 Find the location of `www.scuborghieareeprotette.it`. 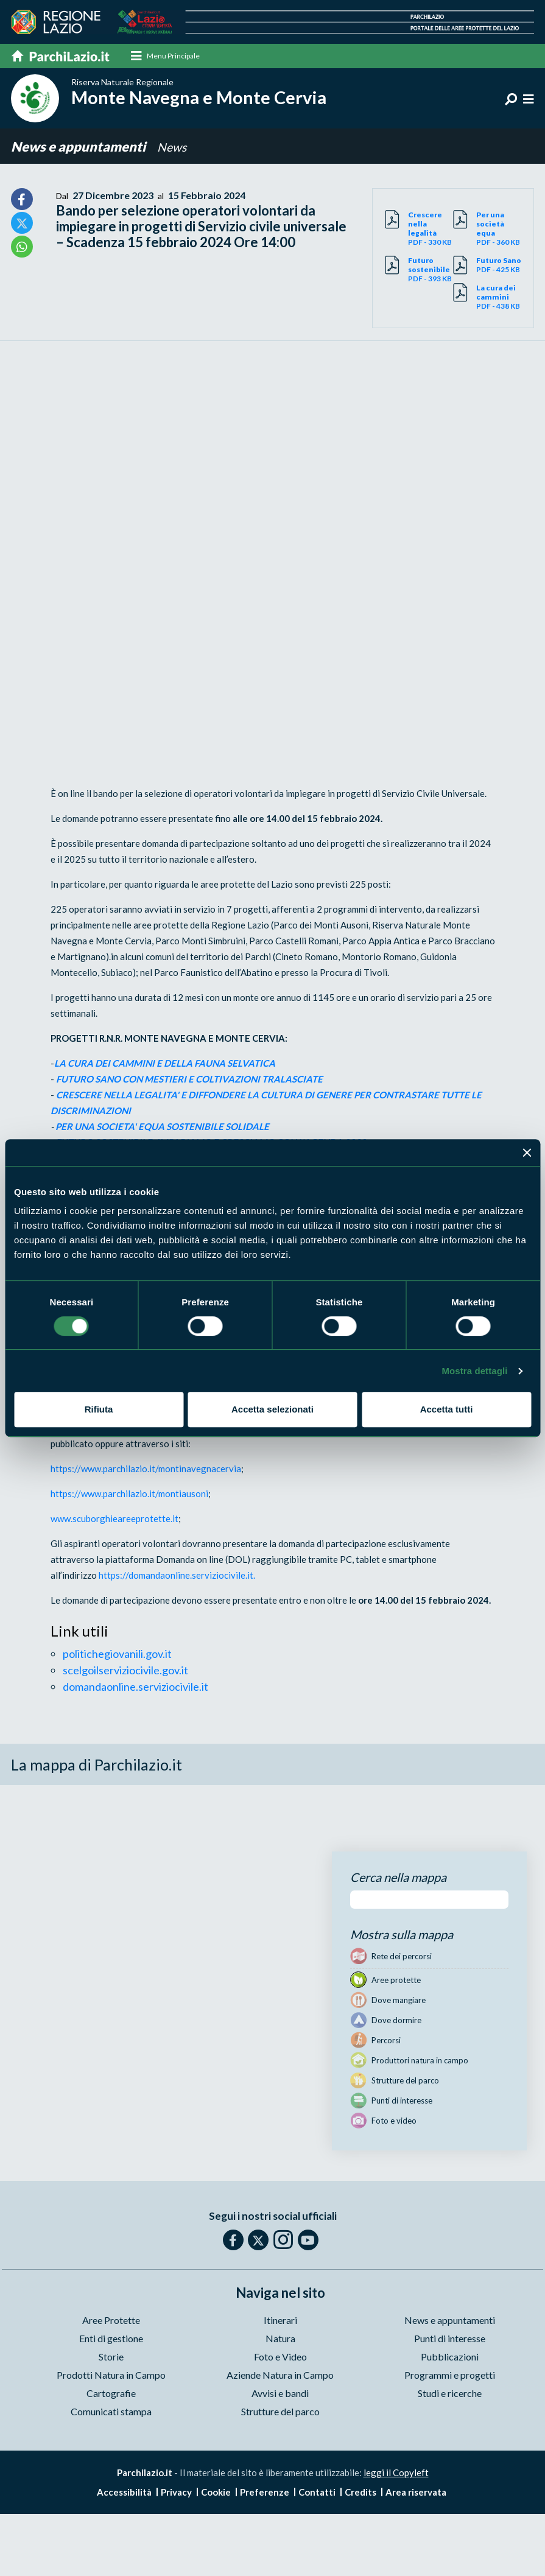

www.scuborghieareeprotette.it is located at coordinates (114, 1519).